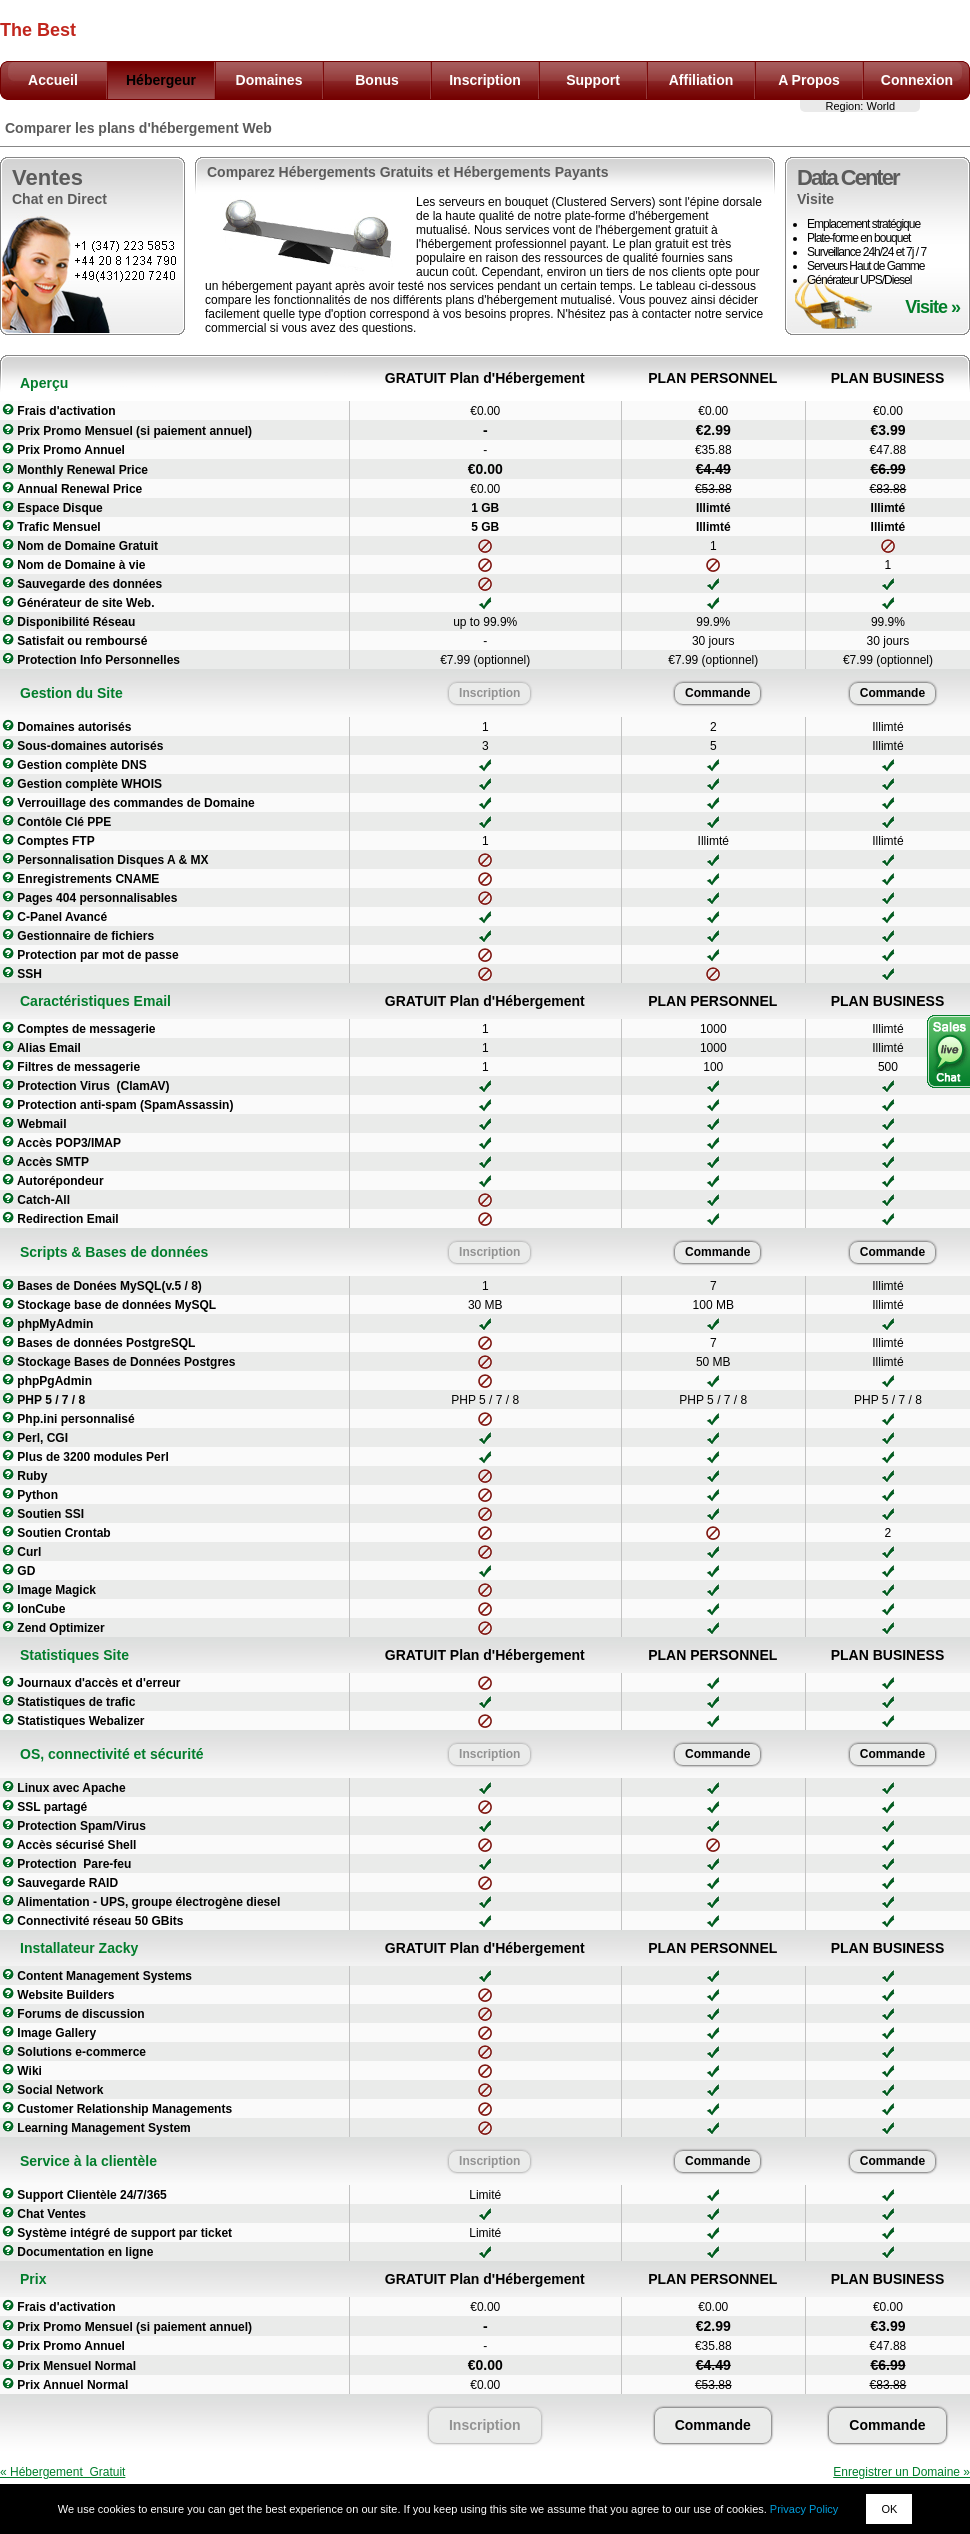 The image size is (970, 2534). Describe the element at coordinates (485, 80) in the screenshot. I see `Inscription` at that location.